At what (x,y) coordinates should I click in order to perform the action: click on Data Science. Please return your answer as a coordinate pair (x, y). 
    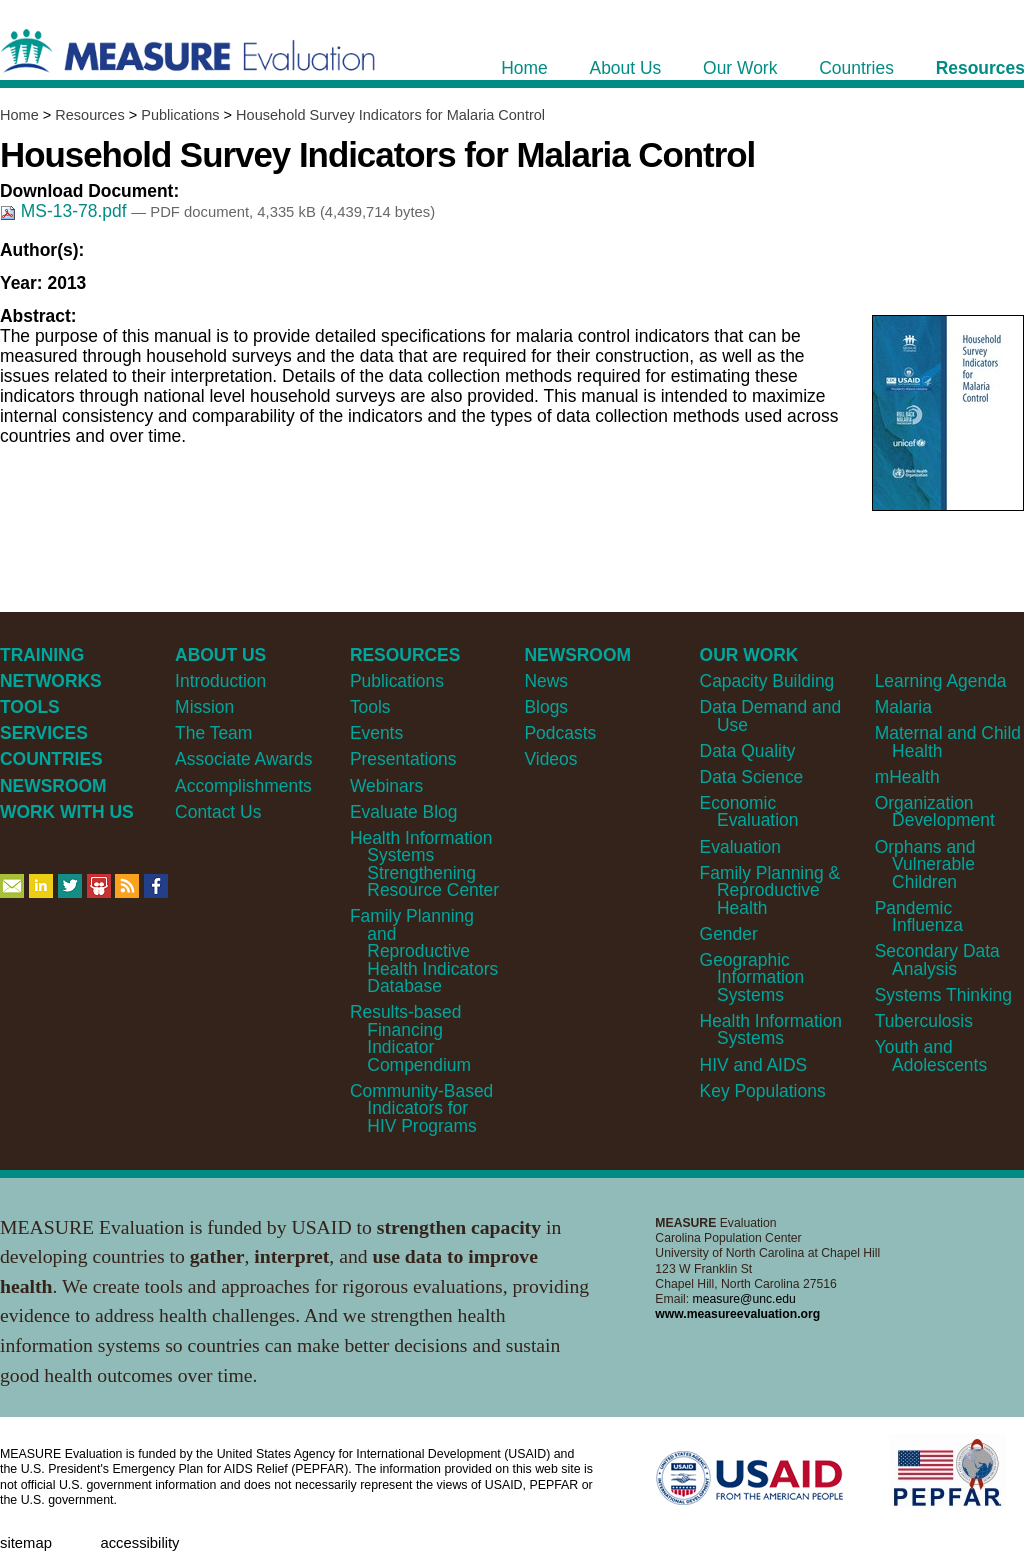
    Looking at the image, I should click on (752, 777).